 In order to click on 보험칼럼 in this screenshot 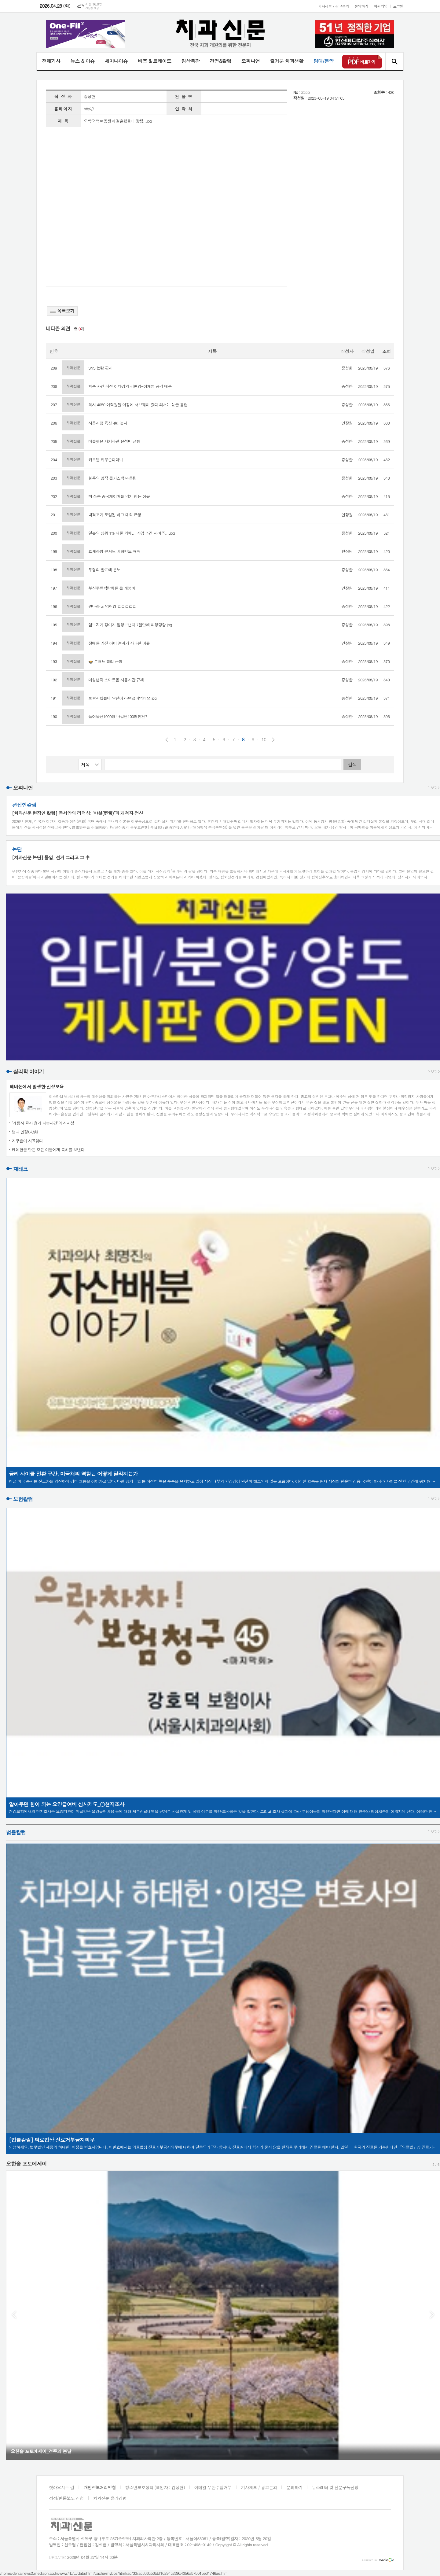, I will do `click(23, 1499)`.